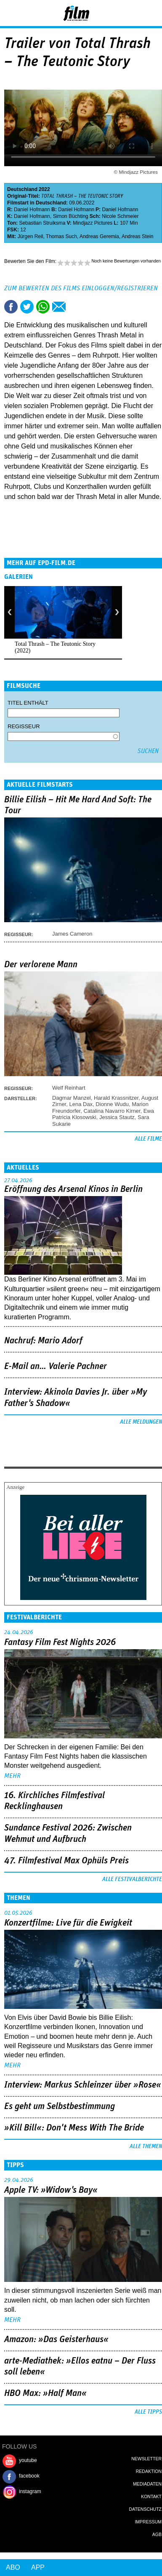 This screenshot has width=162, height=2576. I want to click on Empfehlen, so click(59, 306).